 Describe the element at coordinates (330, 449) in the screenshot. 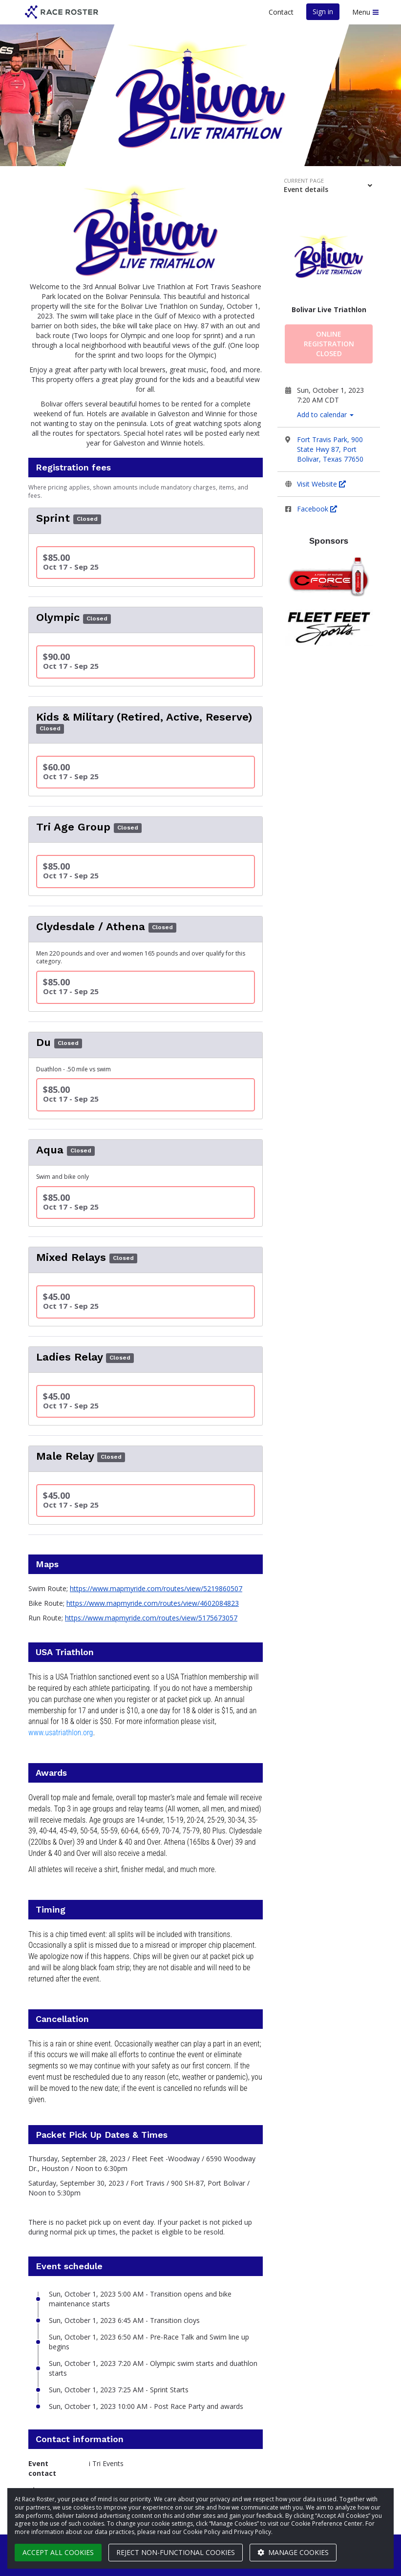

I see `Fort Travis Park, 900 State Hwy 87, Port Bolivar, Texas 77650` at that location.